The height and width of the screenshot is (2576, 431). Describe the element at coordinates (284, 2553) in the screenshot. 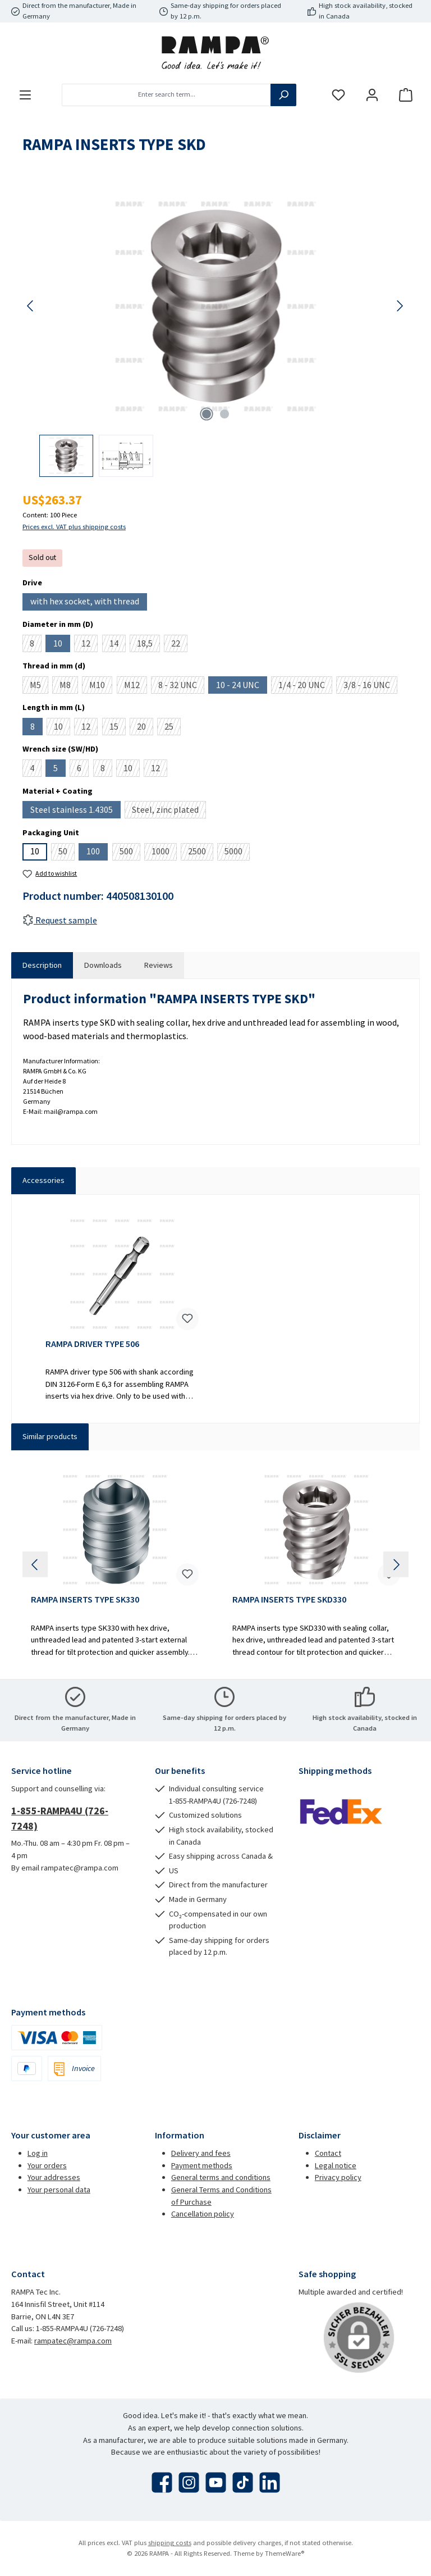

I see `ThemeWare®` at that location.